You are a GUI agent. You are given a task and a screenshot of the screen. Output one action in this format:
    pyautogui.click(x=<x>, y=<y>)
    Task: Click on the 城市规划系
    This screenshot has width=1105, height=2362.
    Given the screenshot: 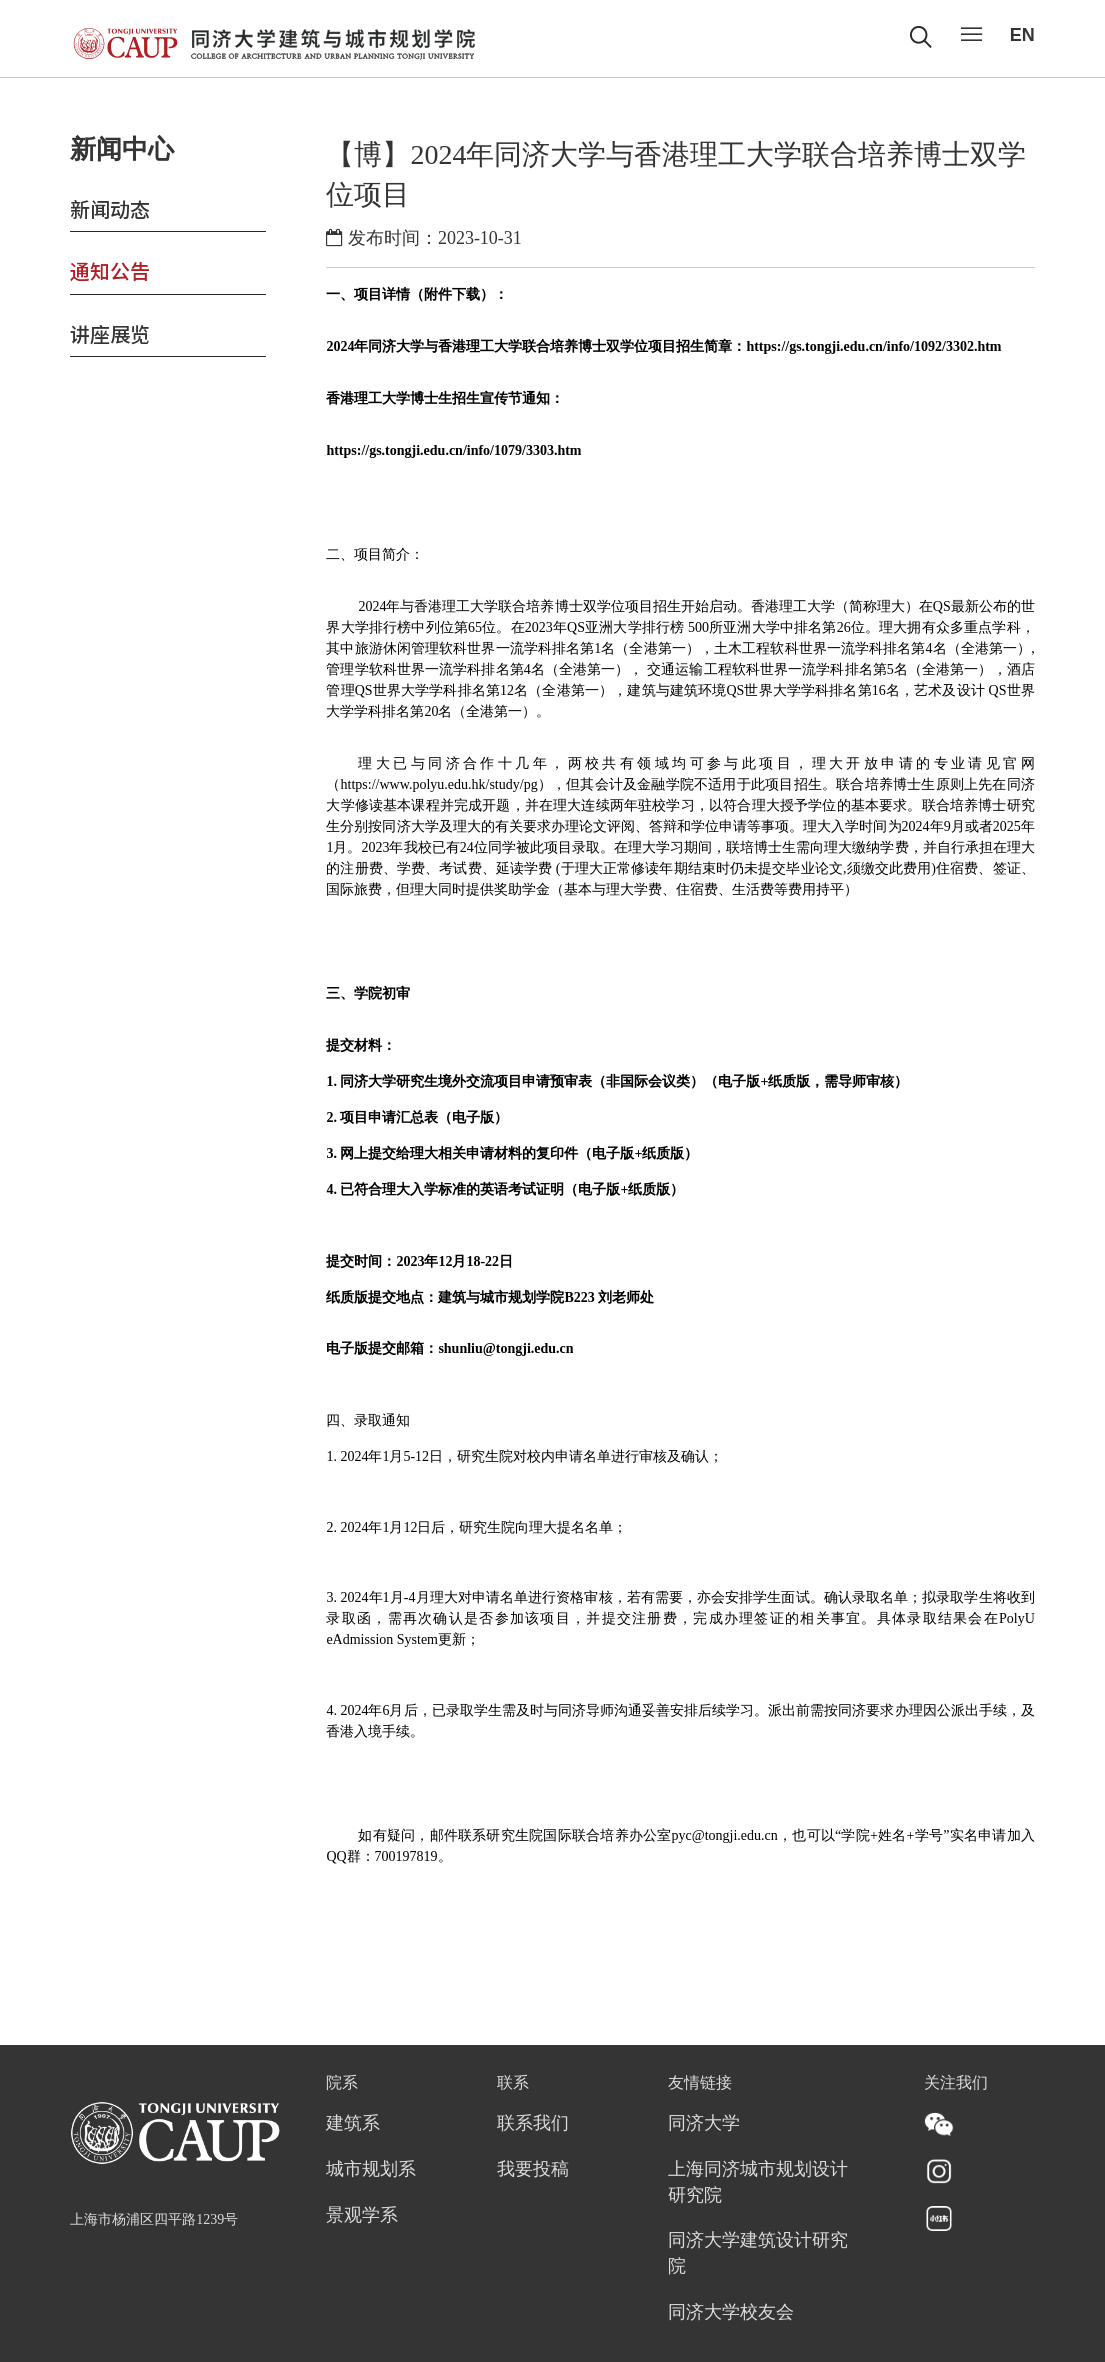 What is the action you would take?
    pyautogui.click(x=371, y=2170)
    